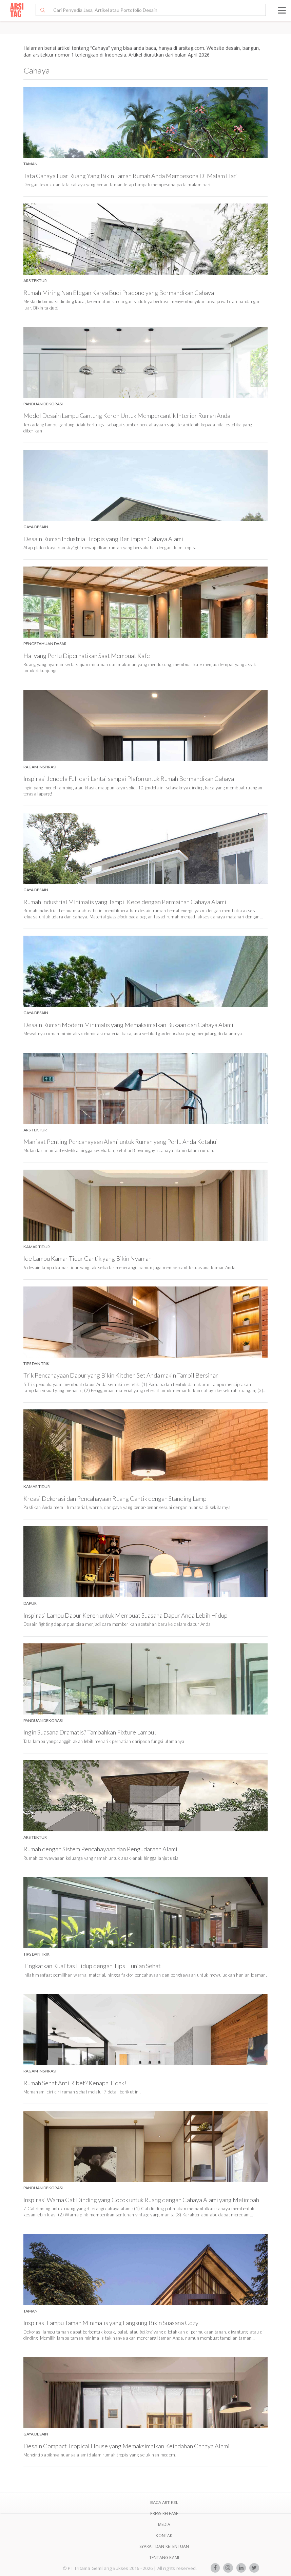  Describe the element at coordinates (103, 538) in the screenshot. I see `Desain Rumah Industrial Tropis yang Berlimpah Cahaya Alami` at that location.